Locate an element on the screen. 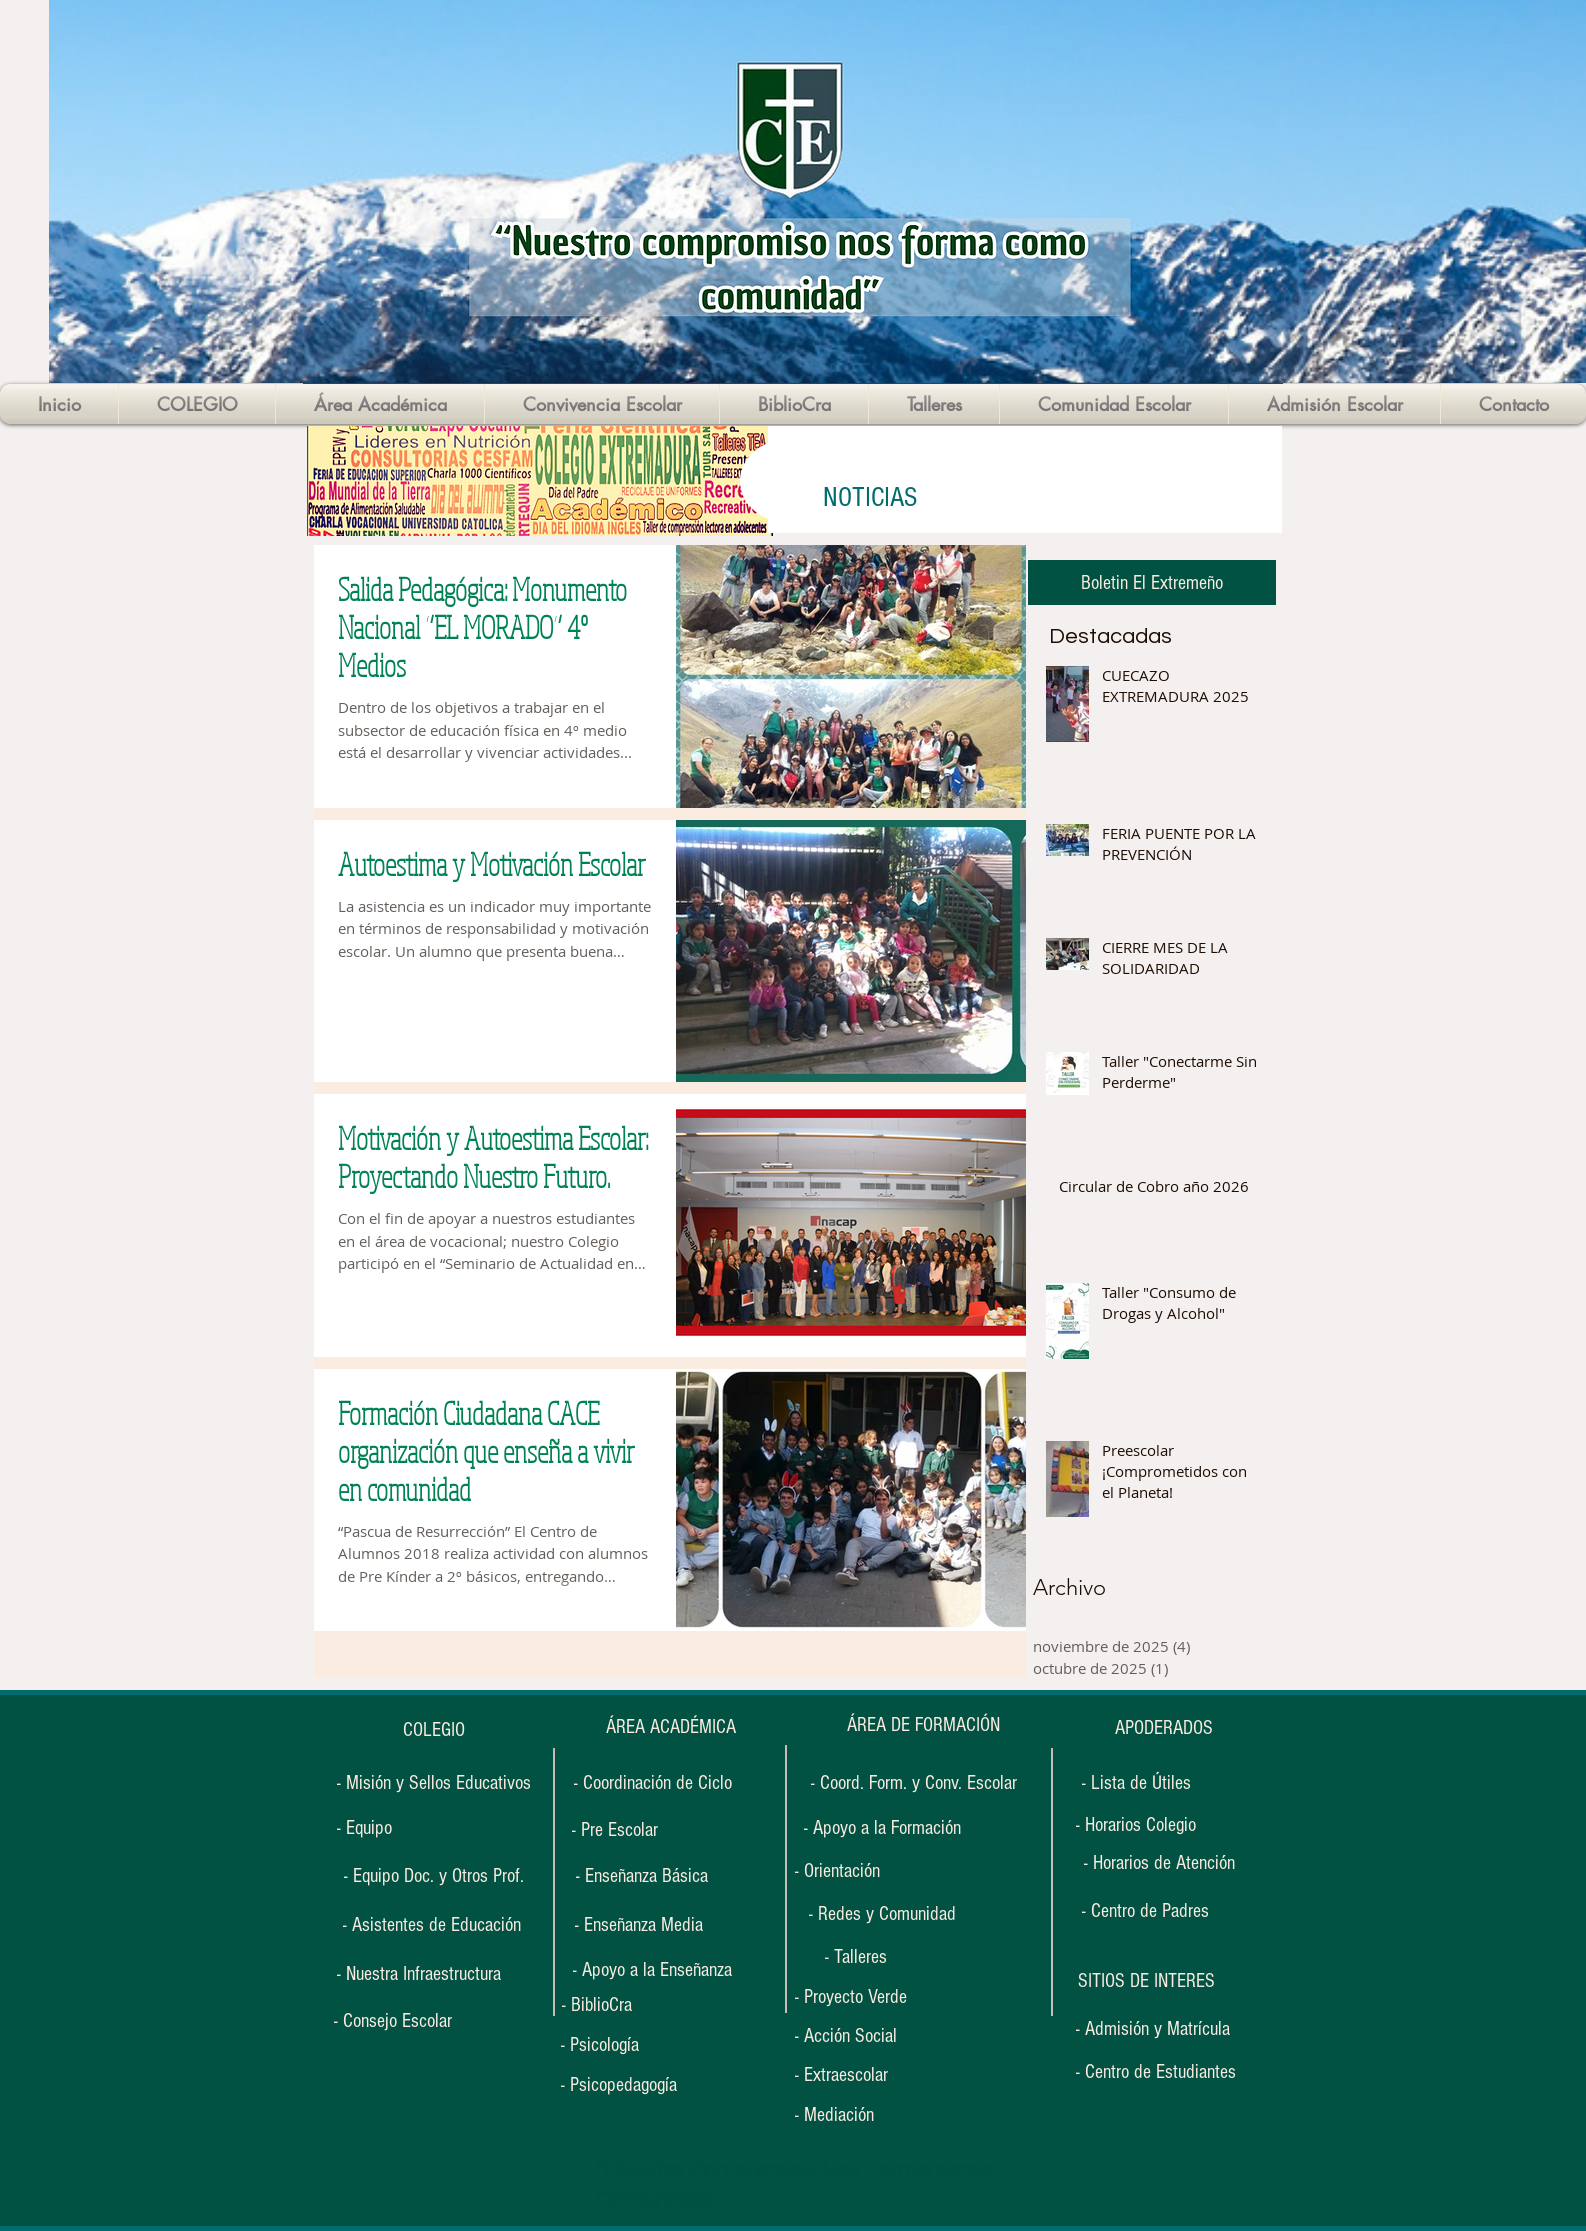 The width and height of the screenshot is (1586, 2231). [- Nuestra Infraestructura] is located at coordinates (419, 1974).